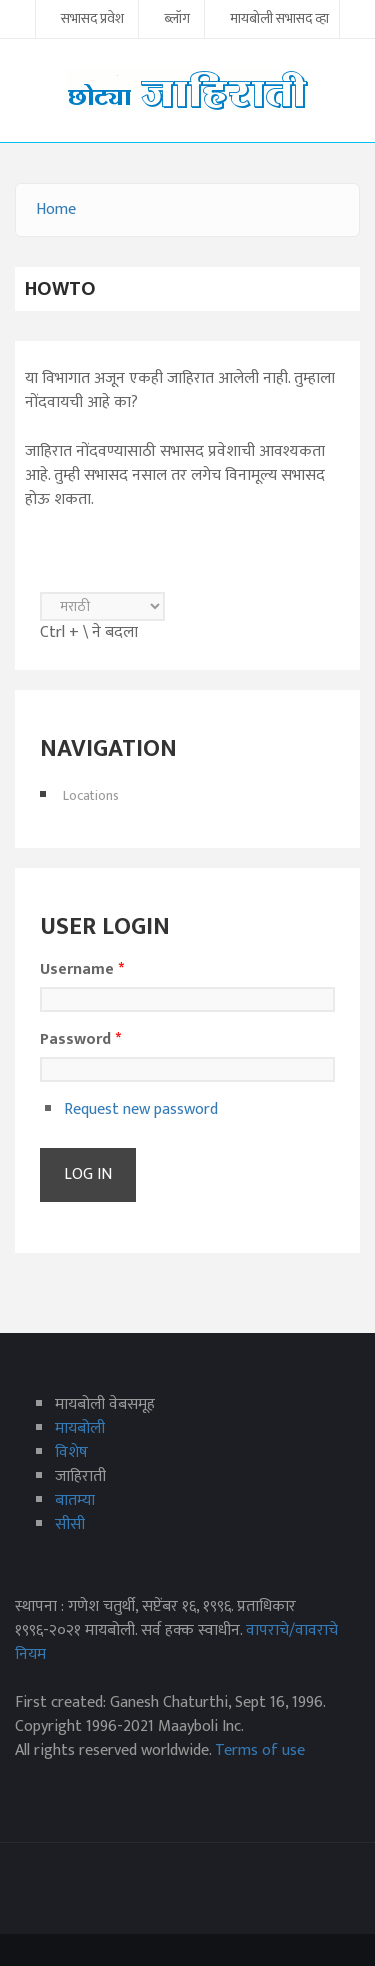 The height and width of the screenshot is (1966, 375). I want to click on बातम्या, so click(75, 1500).